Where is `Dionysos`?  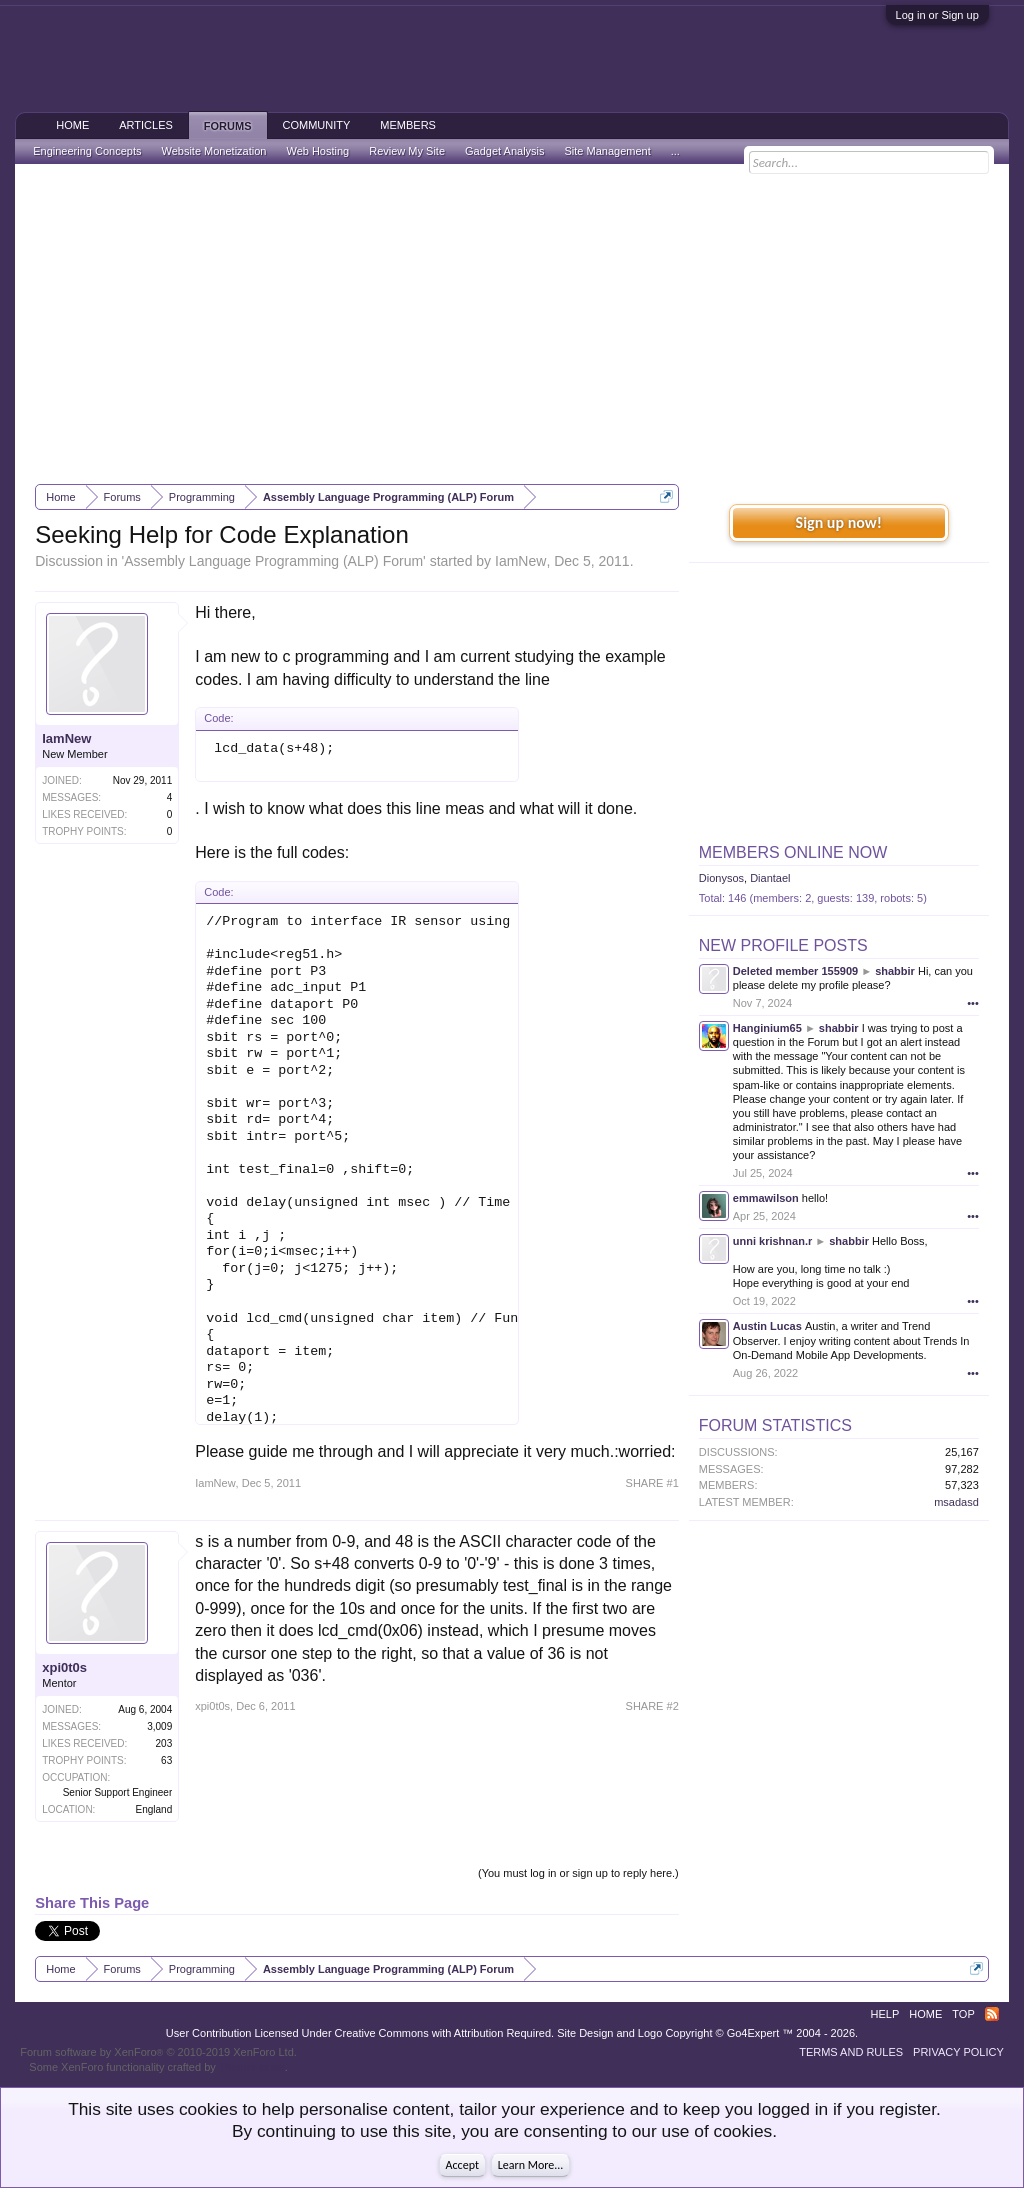 Dionysos is located at coordinates (721, 878).